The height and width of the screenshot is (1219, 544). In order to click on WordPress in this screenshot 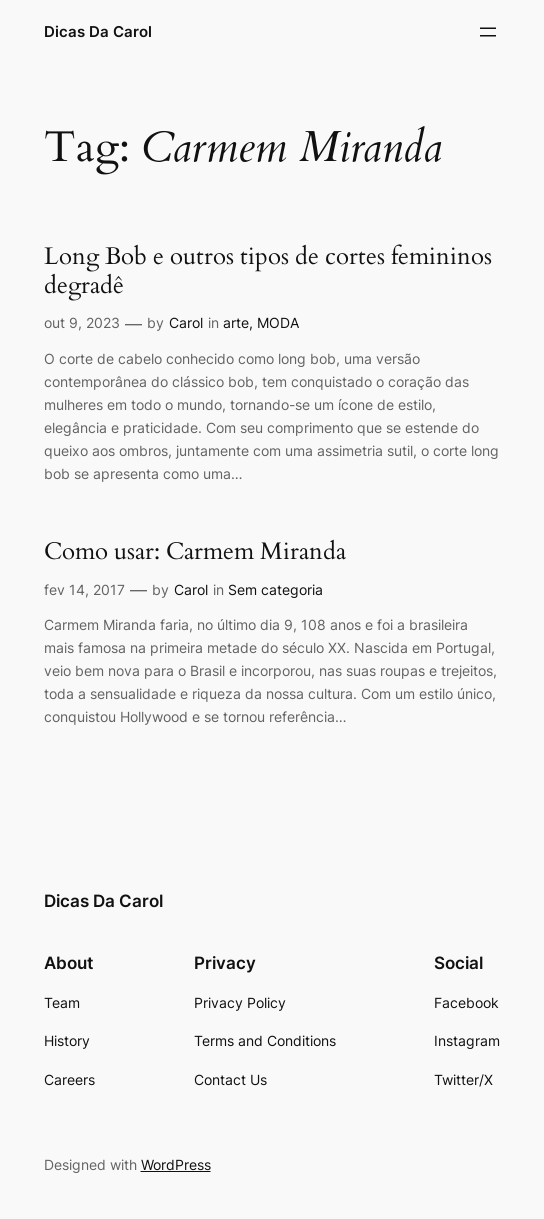, I will do `click(176, 1164)`.